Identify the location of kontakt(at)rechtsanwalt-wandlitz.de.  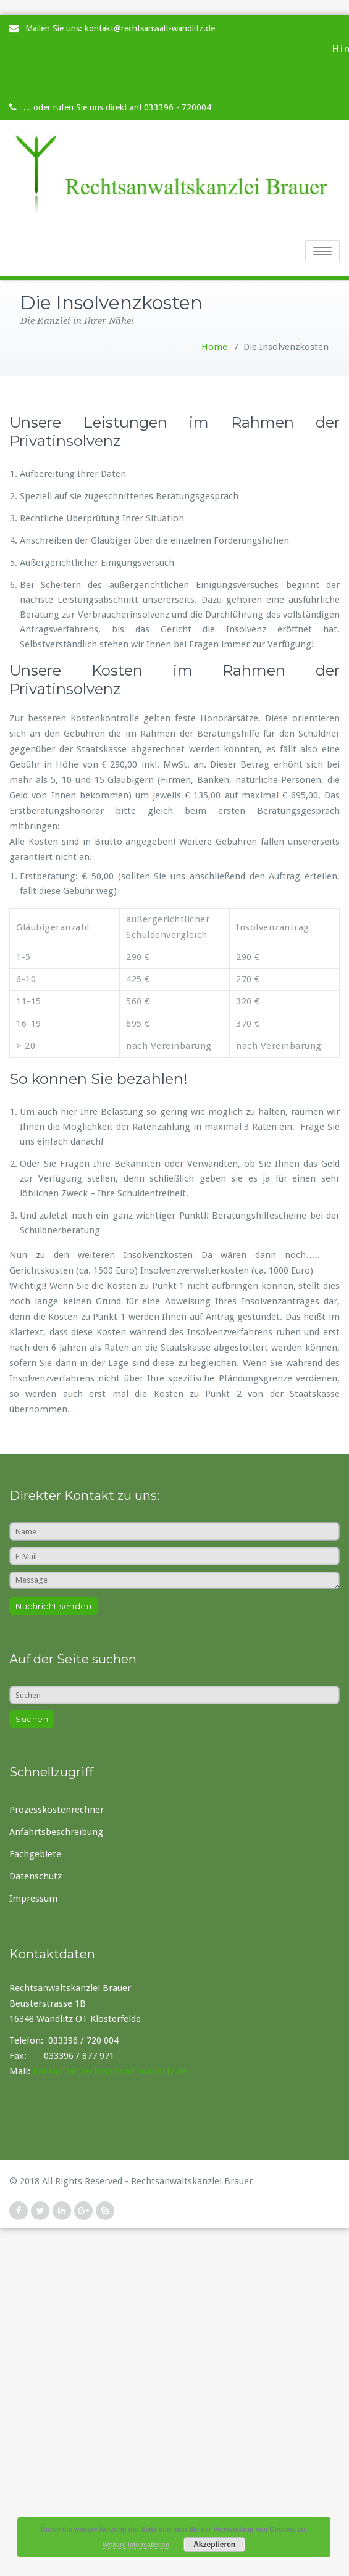
(110, 2071).